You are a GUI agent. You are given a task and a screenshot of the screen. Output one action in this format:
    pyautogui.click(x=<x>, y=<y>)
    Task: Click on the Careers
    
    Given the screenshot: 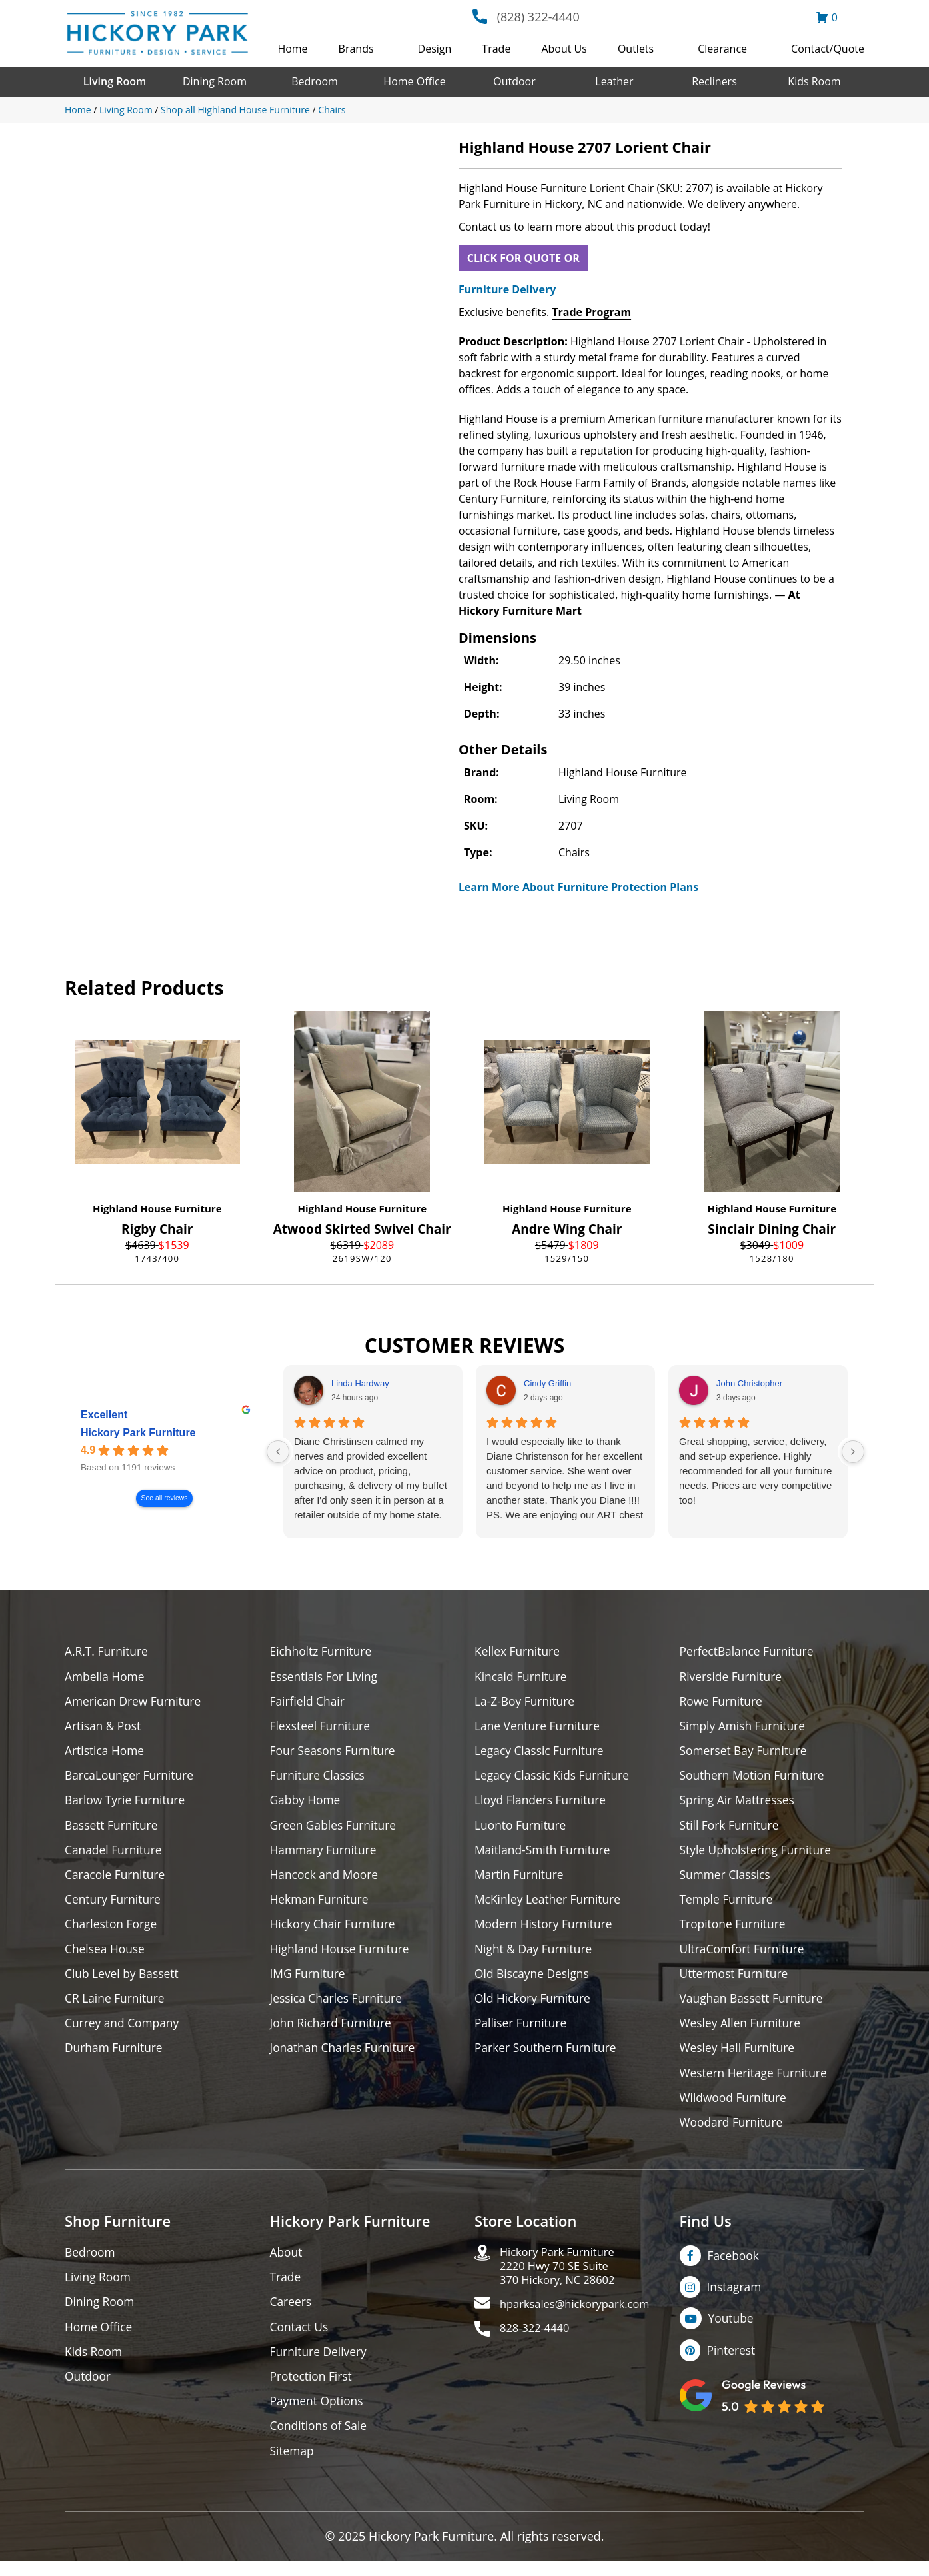 What is the action you would take?
    pyautogui.click(x=291, y=2313)
    